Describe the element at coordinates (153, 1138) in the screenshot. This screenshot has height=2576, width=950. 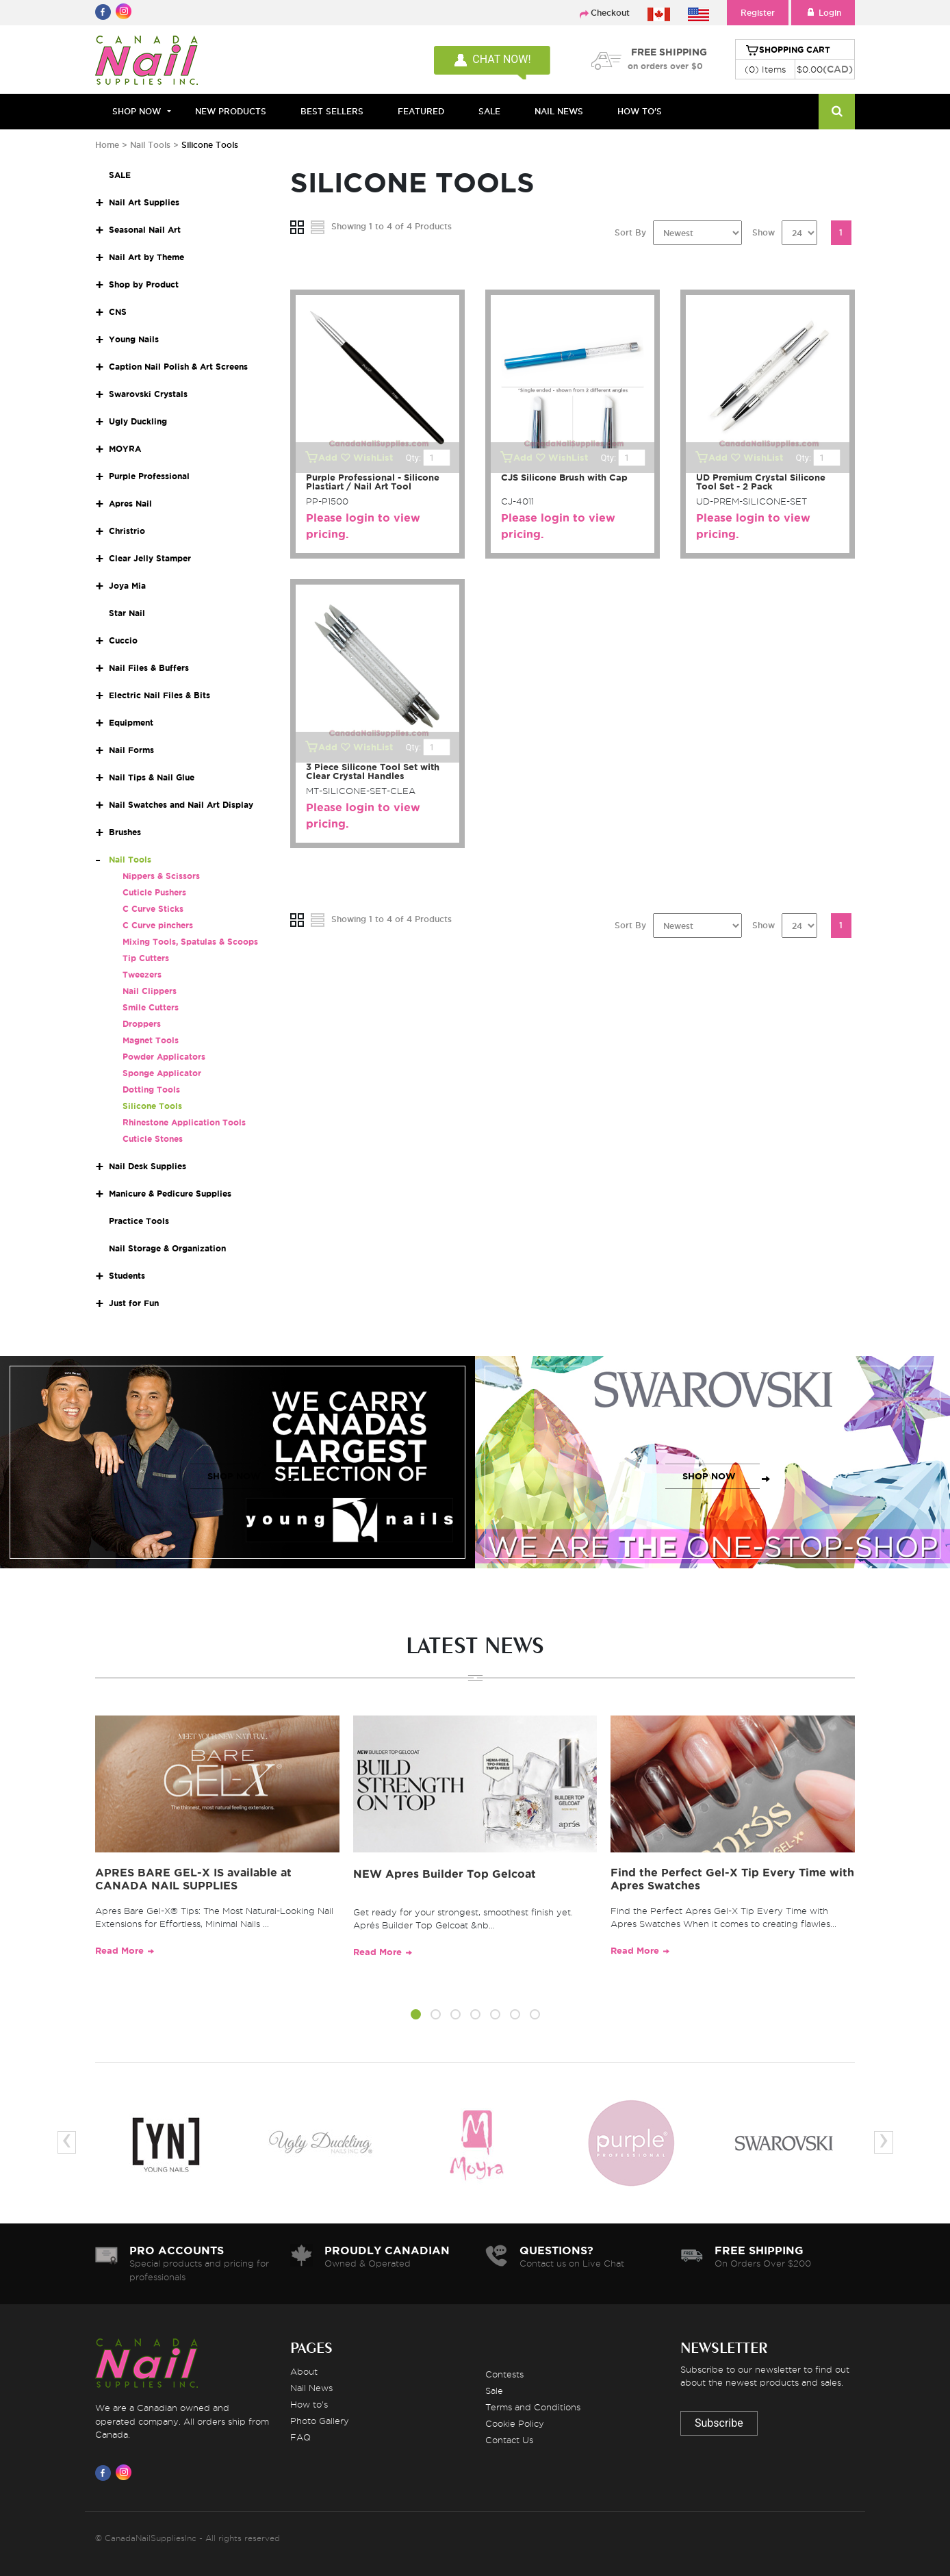
I see `Cuticle Stones` at that location.